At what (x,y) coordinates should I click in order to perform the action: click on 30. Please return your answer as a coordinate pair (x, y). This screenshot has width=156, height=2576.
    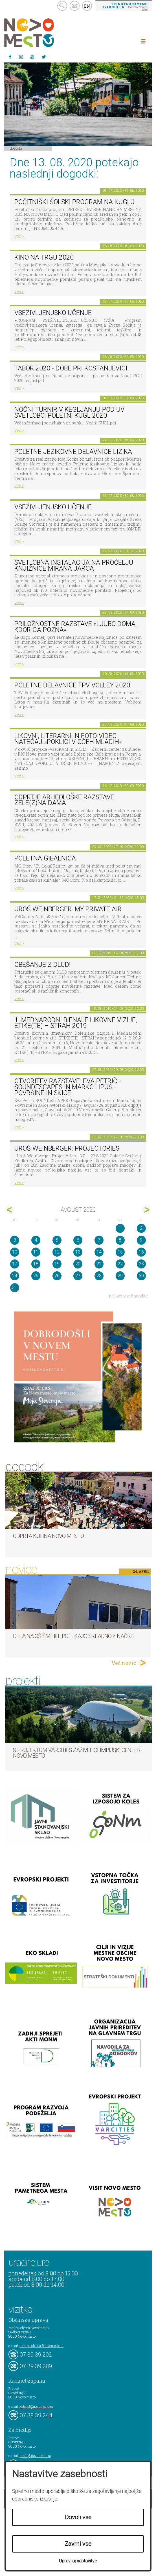
    Looking at the image, I should click on (141, 1275).